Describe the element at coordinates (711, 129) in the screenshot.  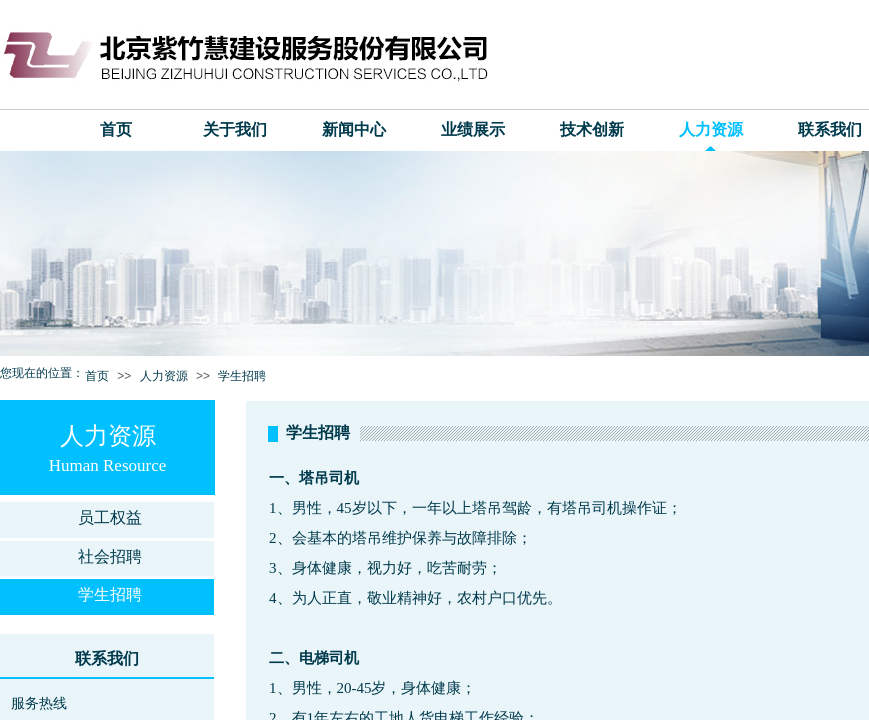
I see `人力资源` at that location.